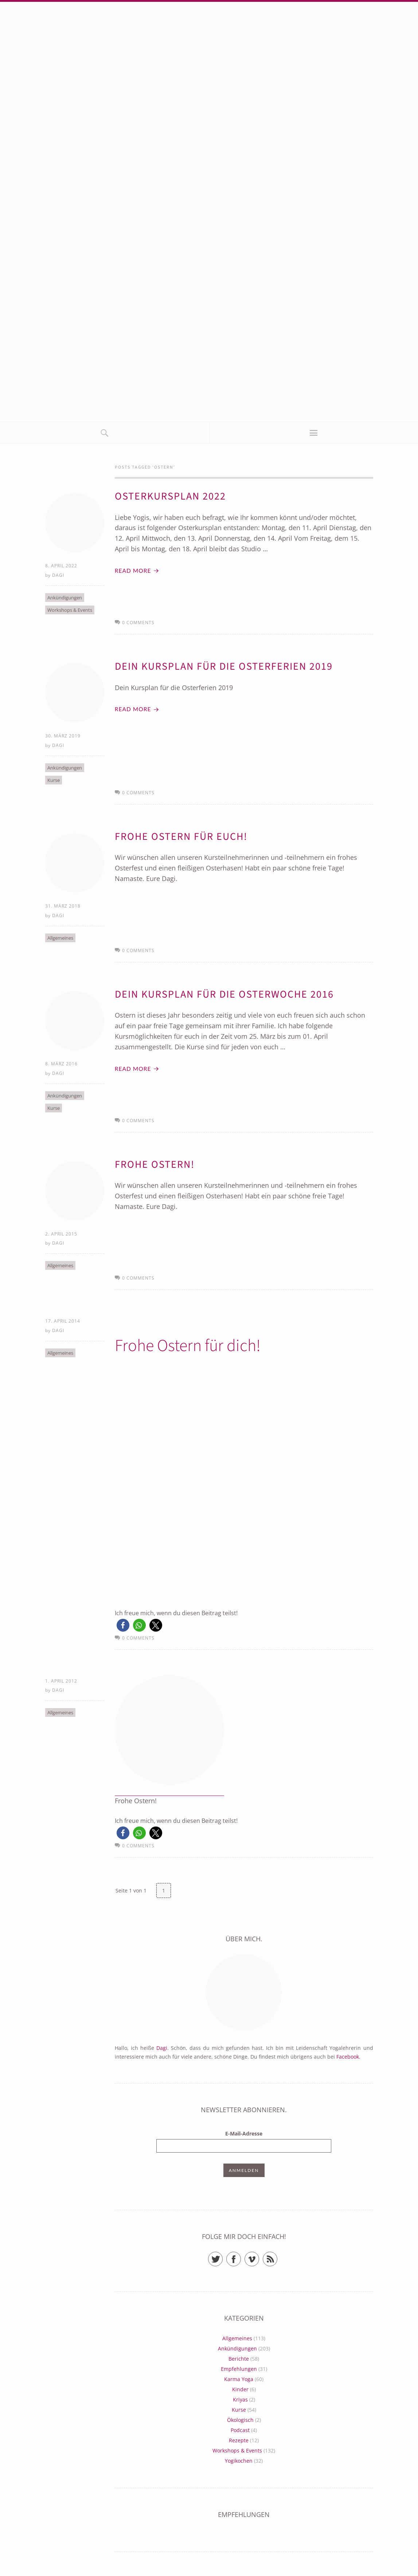 Image resolution: width=418 pixels, height=2576 pixels. Describe the element at coordinates (240, 2432) in the screenshot. I see `Podcast` at that location.